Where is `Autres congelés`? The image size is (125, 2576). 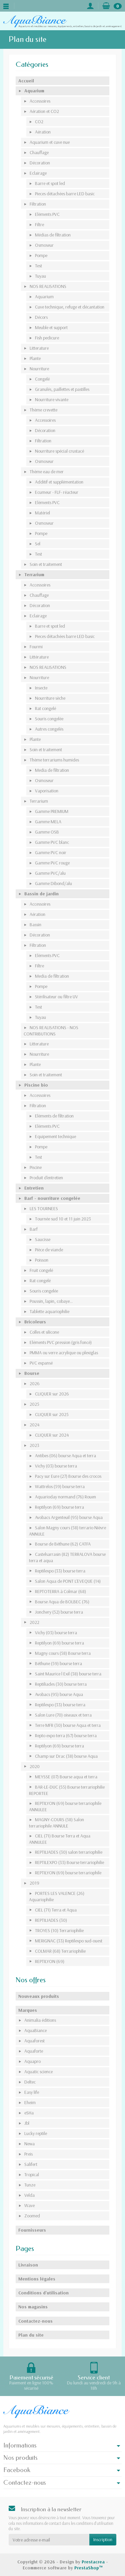 Autres congelés is located at coordinates (49, 729).